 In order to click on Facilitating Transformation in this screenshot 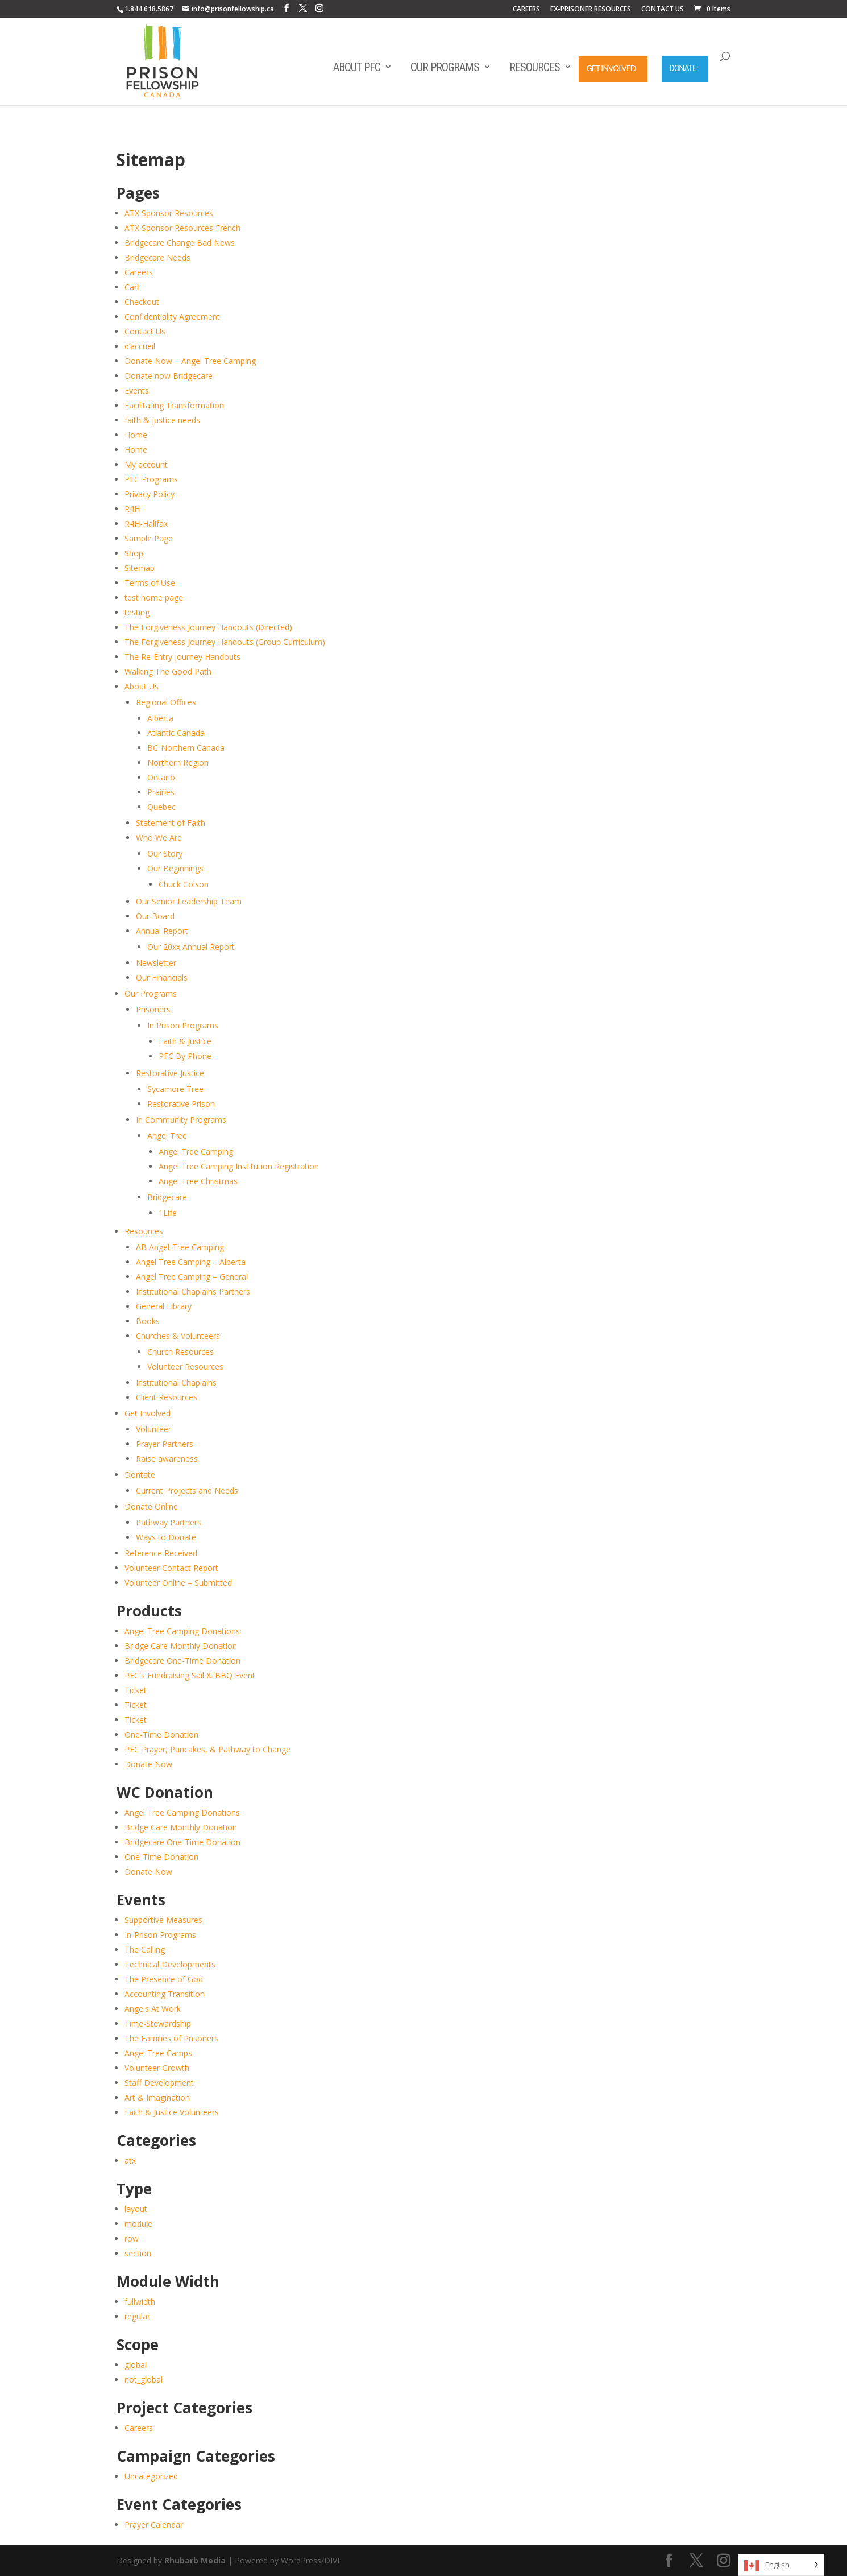, I will do `click(174, 405)`.